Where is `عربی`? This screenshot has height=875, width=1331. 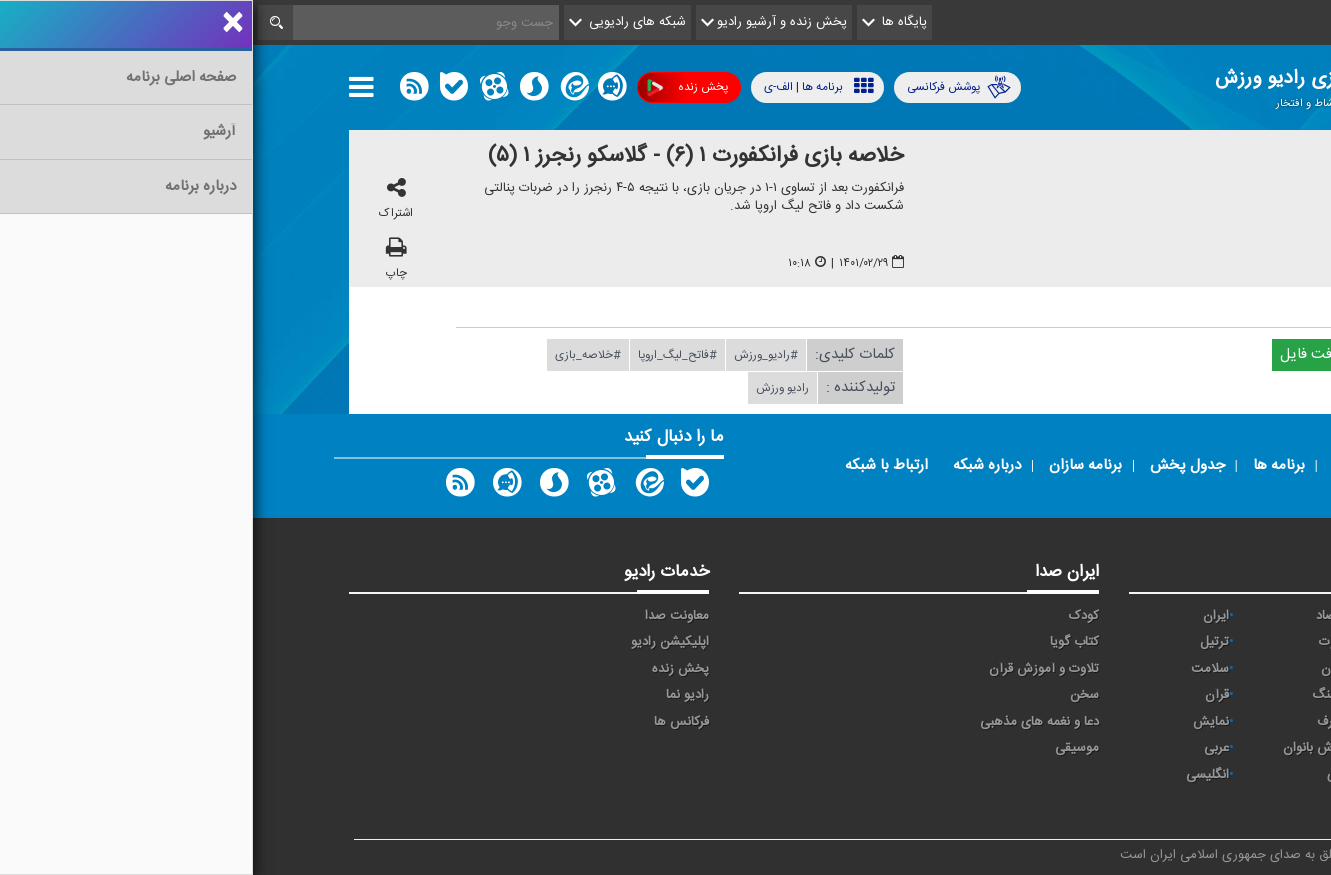 عربی is located at coordinates (963, 748).